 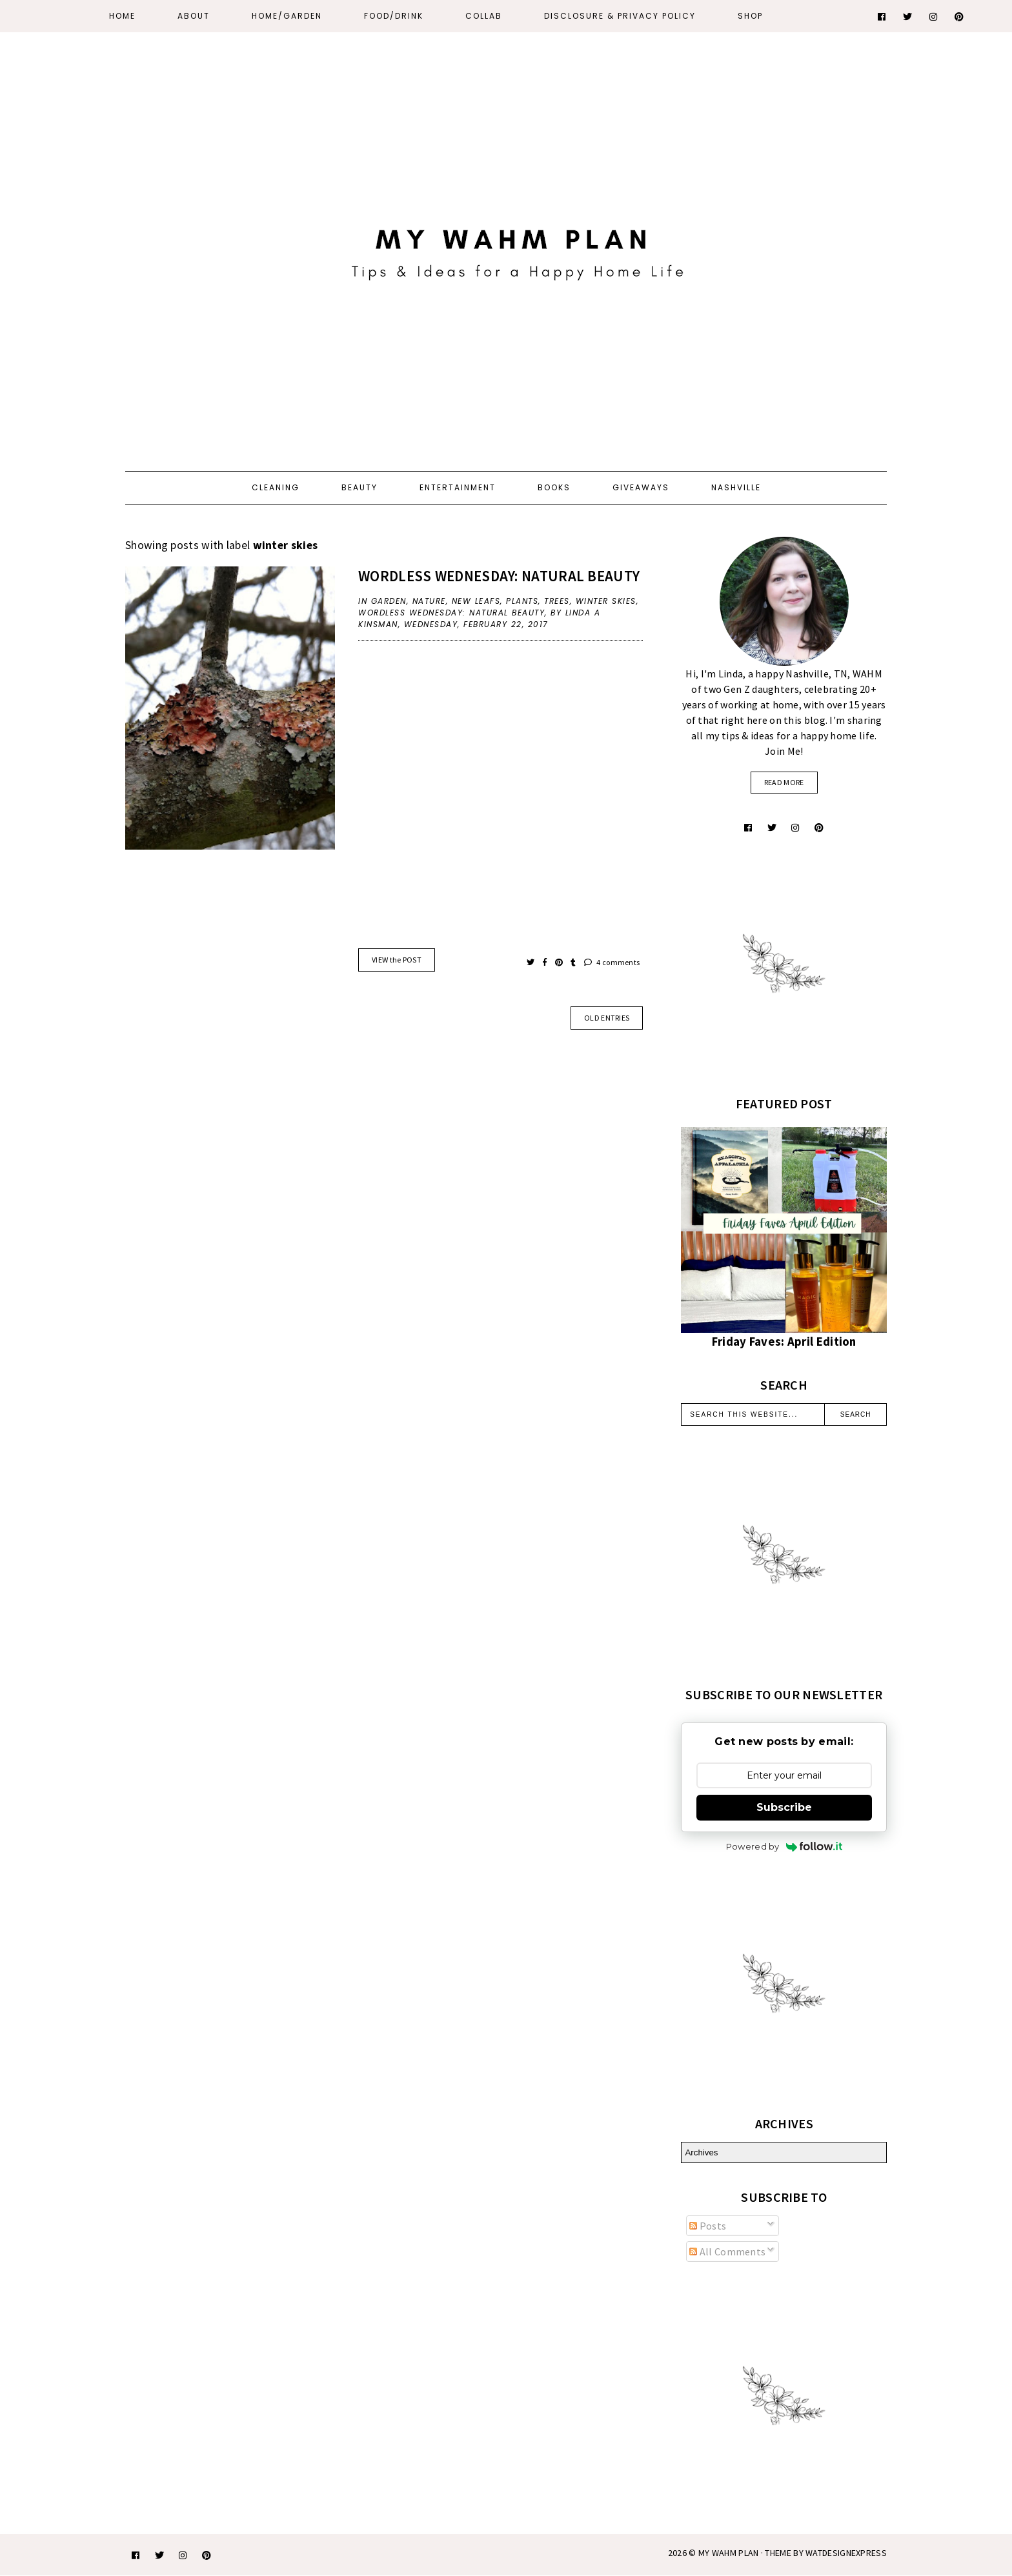 I want to click on plants, so click(x=522, y=600).